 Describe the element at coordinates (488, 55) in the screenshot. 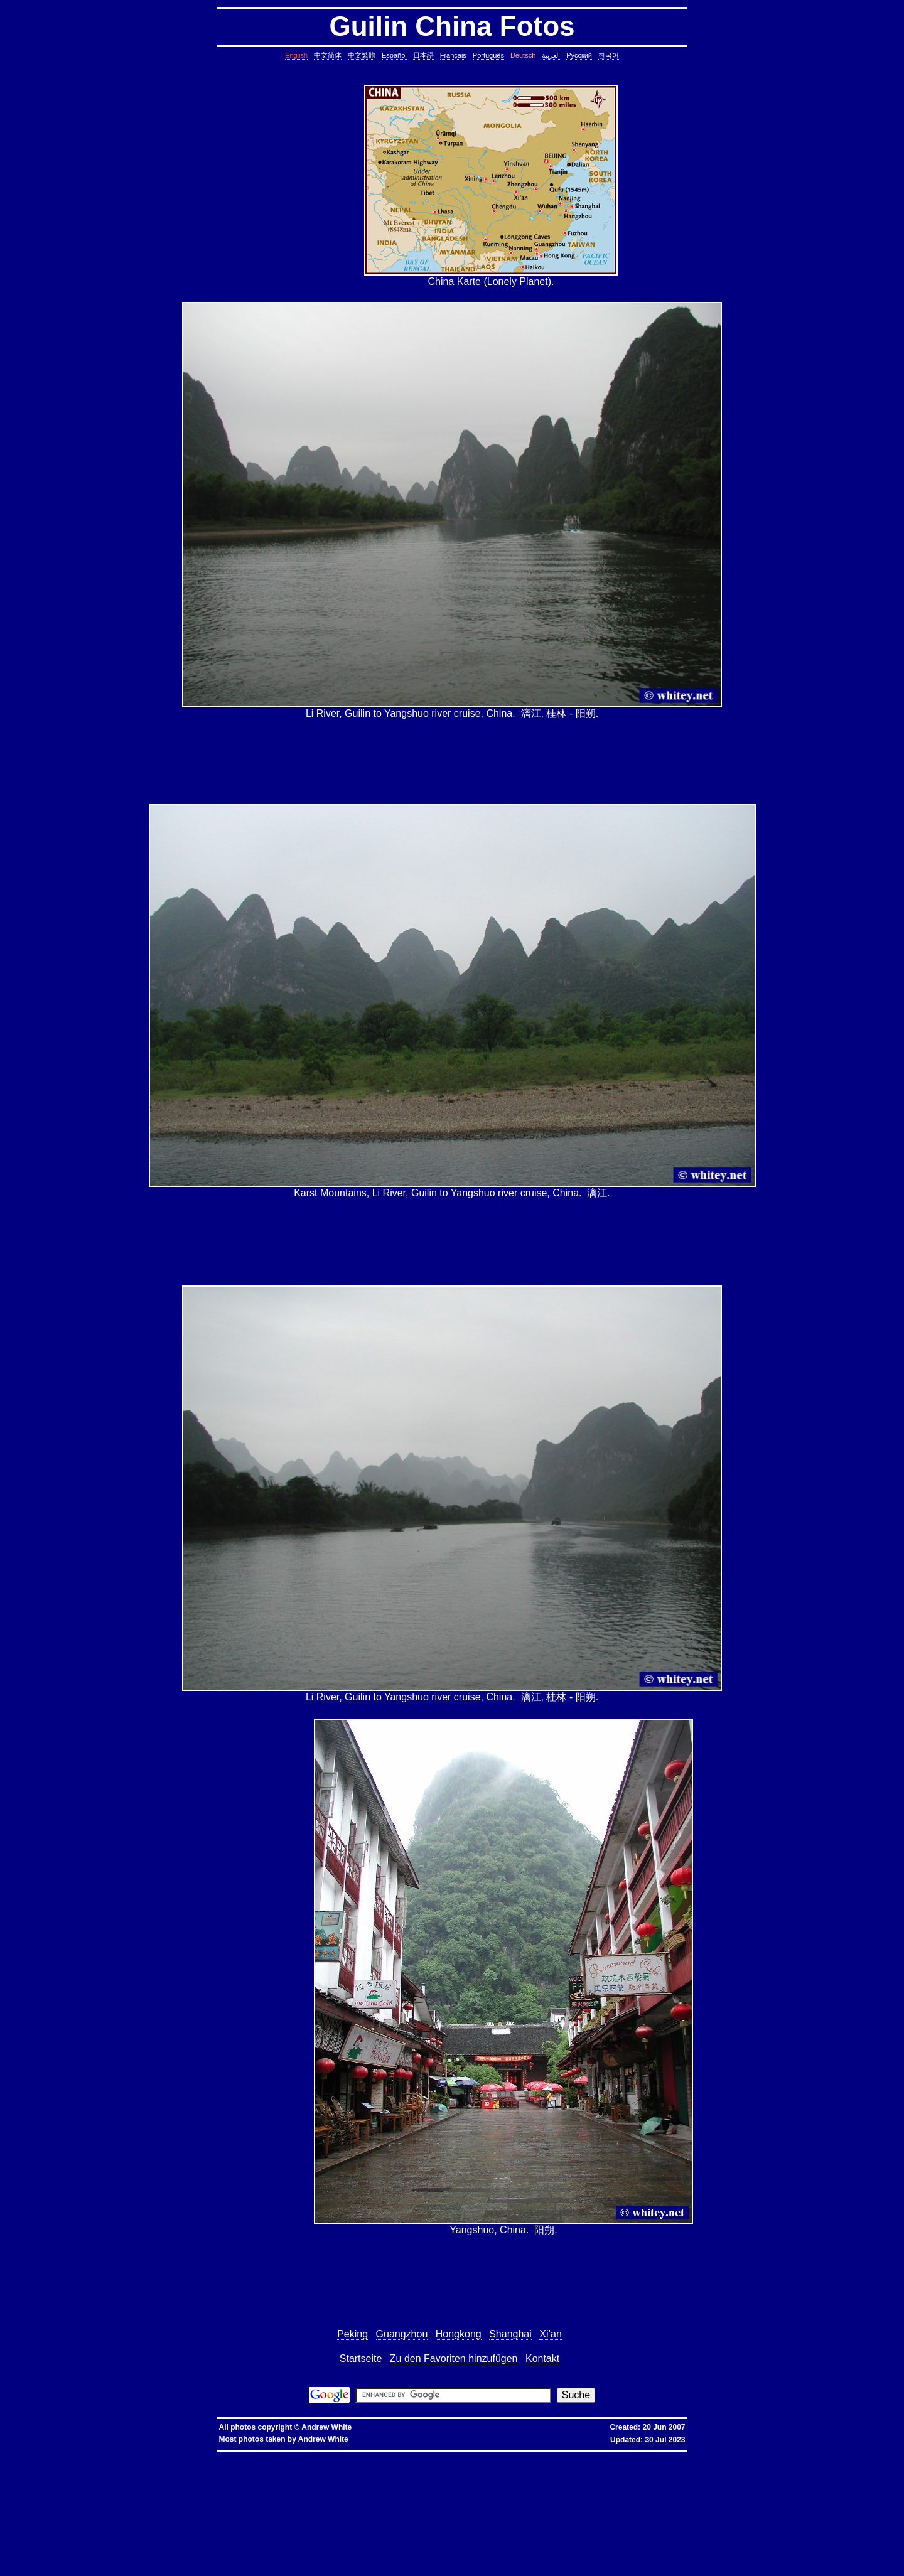

I see `Português` at that location.